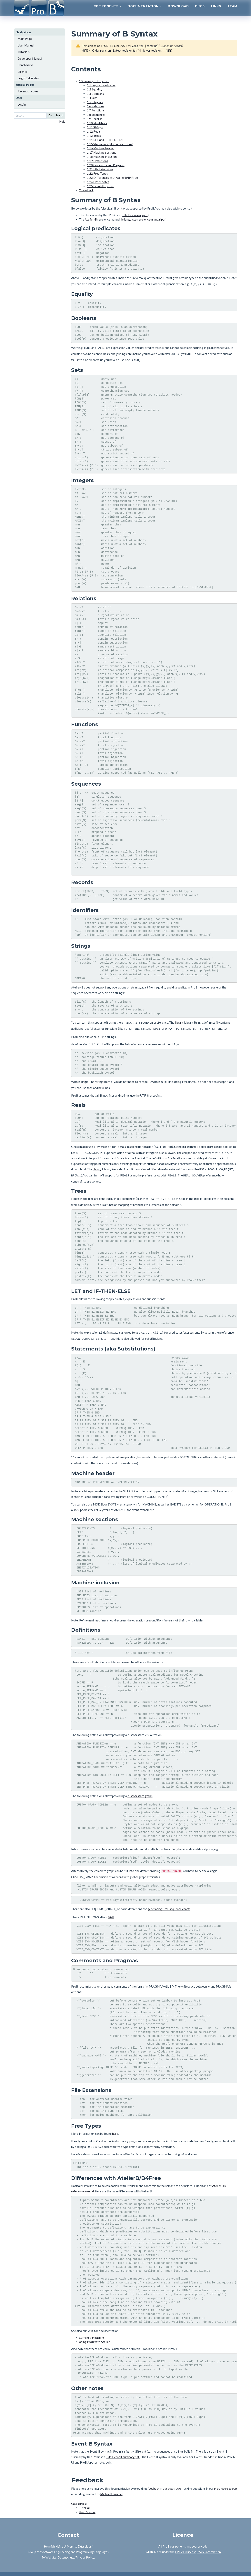 This screenshot has height=2576, width=251. I want to click on library, so click(179, 1019).